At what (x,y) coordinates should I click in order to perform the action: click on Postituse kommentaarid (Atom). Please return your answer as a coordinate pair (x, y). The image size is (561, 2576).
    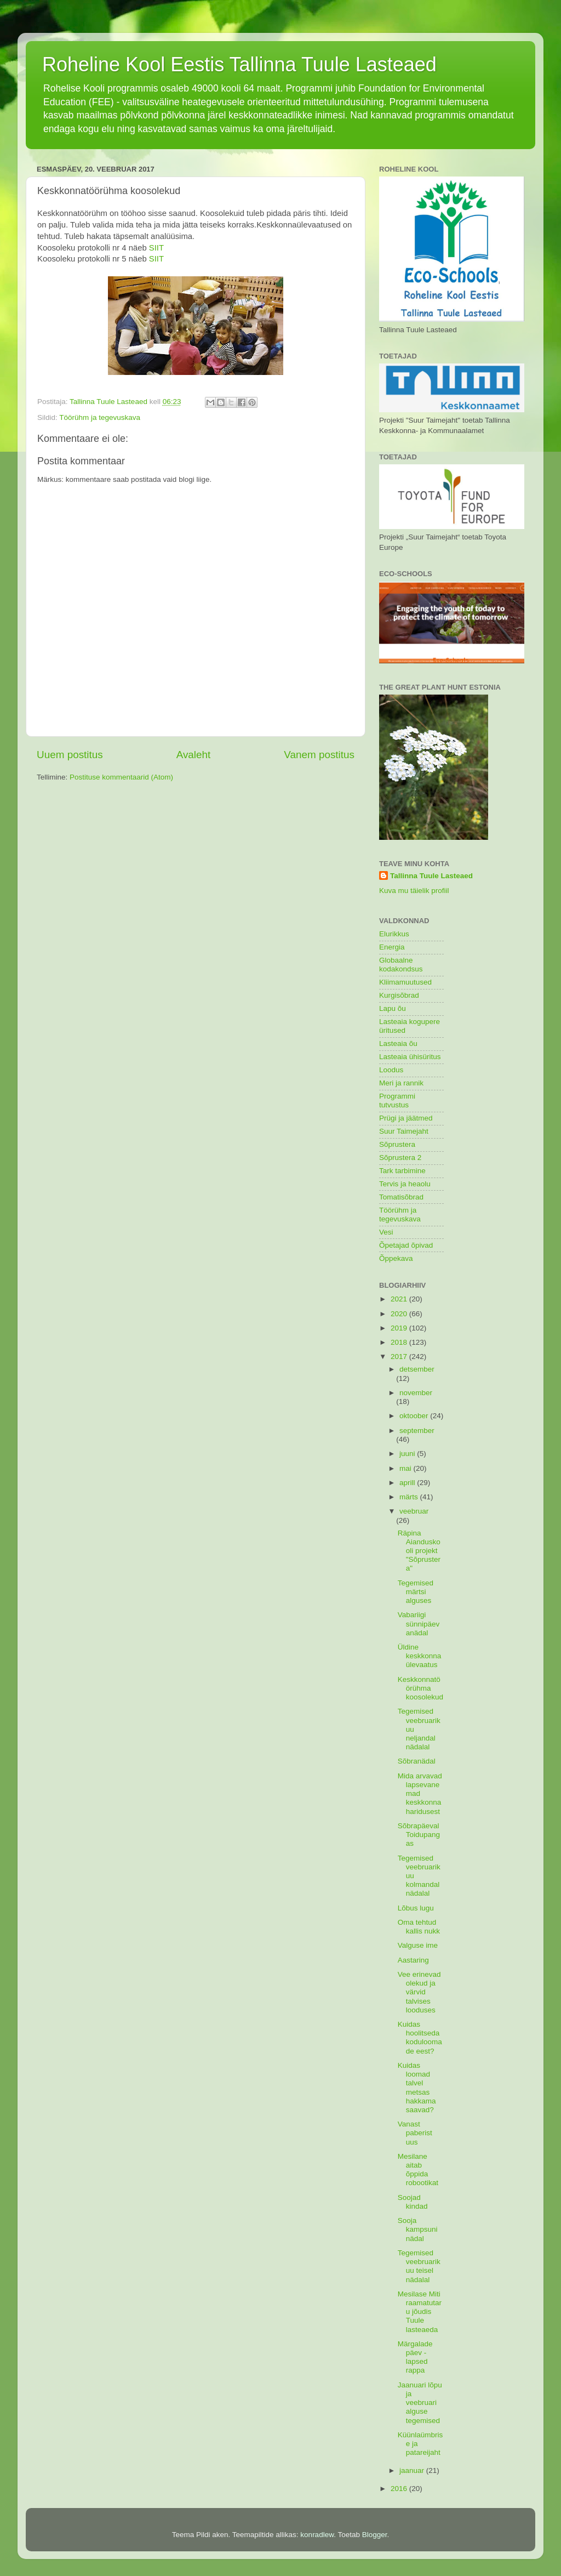
    Looking at the image, I should click on (121, 777).